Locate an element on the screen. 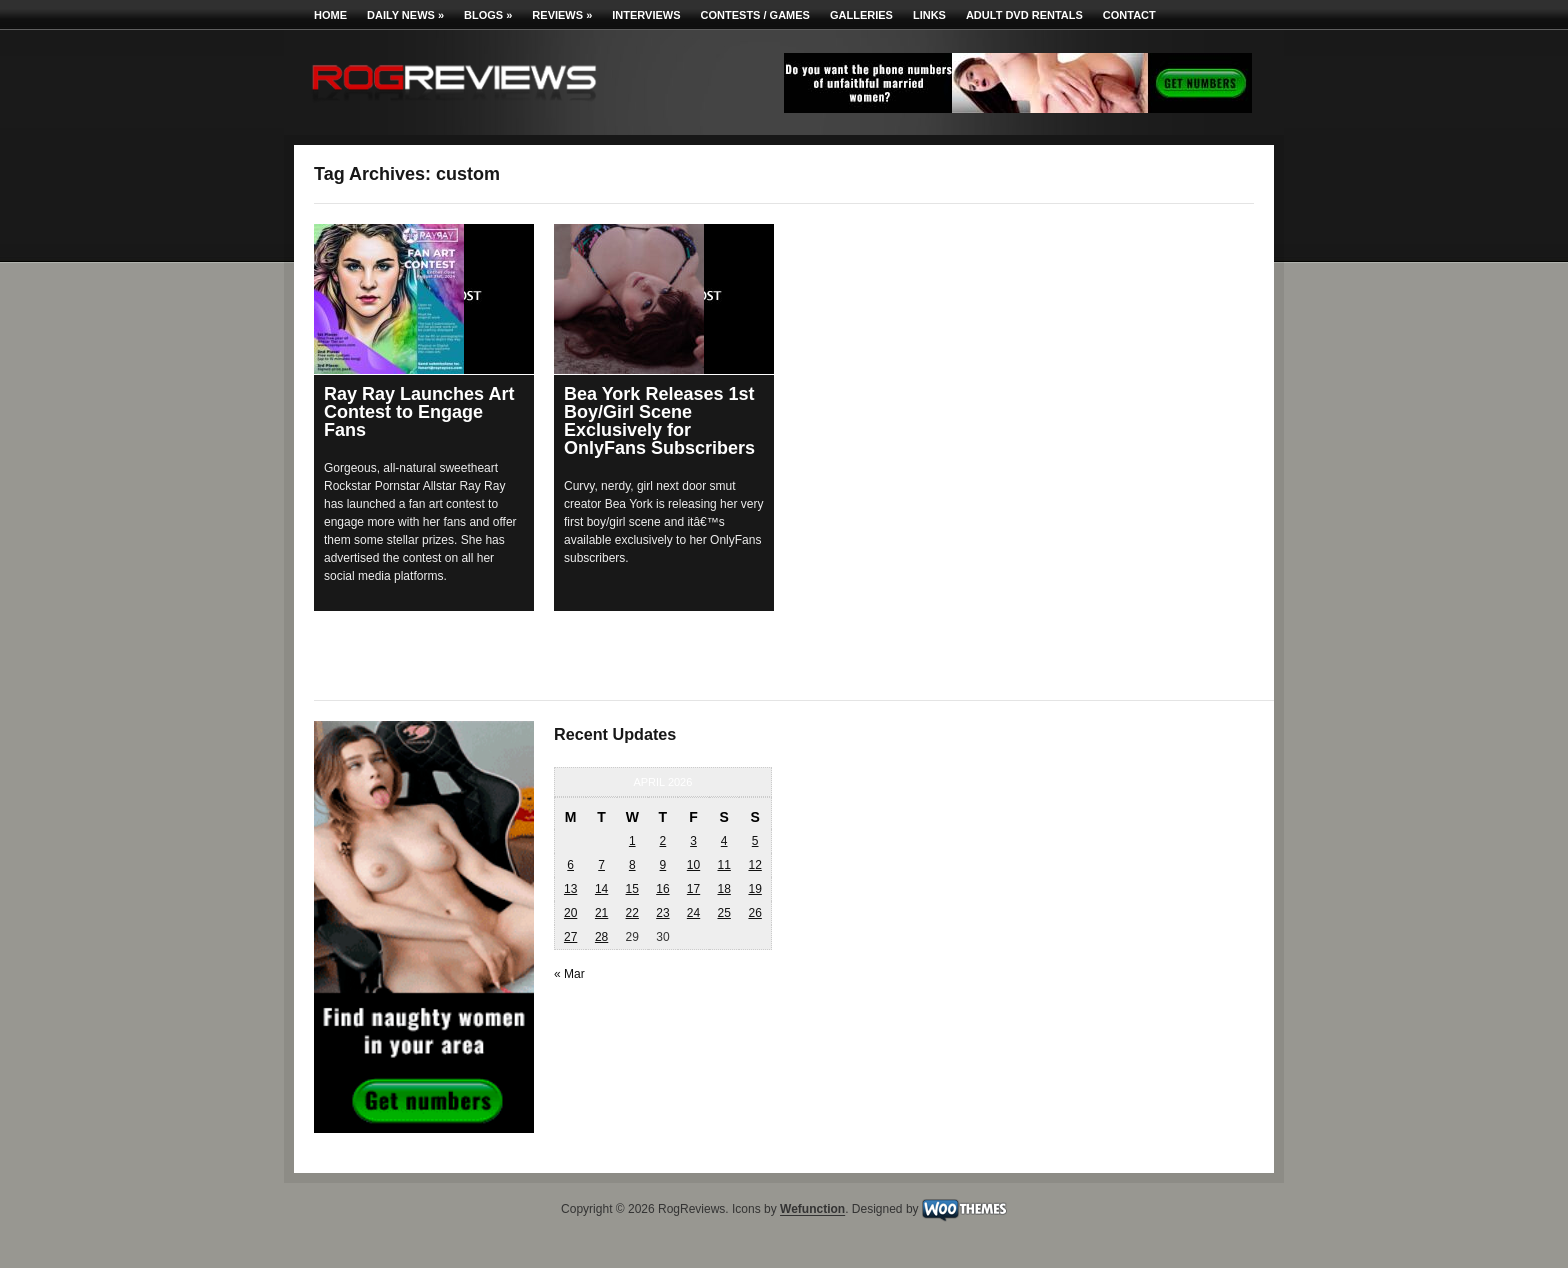 This screenshot has width=1568, height=1268. Contact is located at coordinates (1129, 15).